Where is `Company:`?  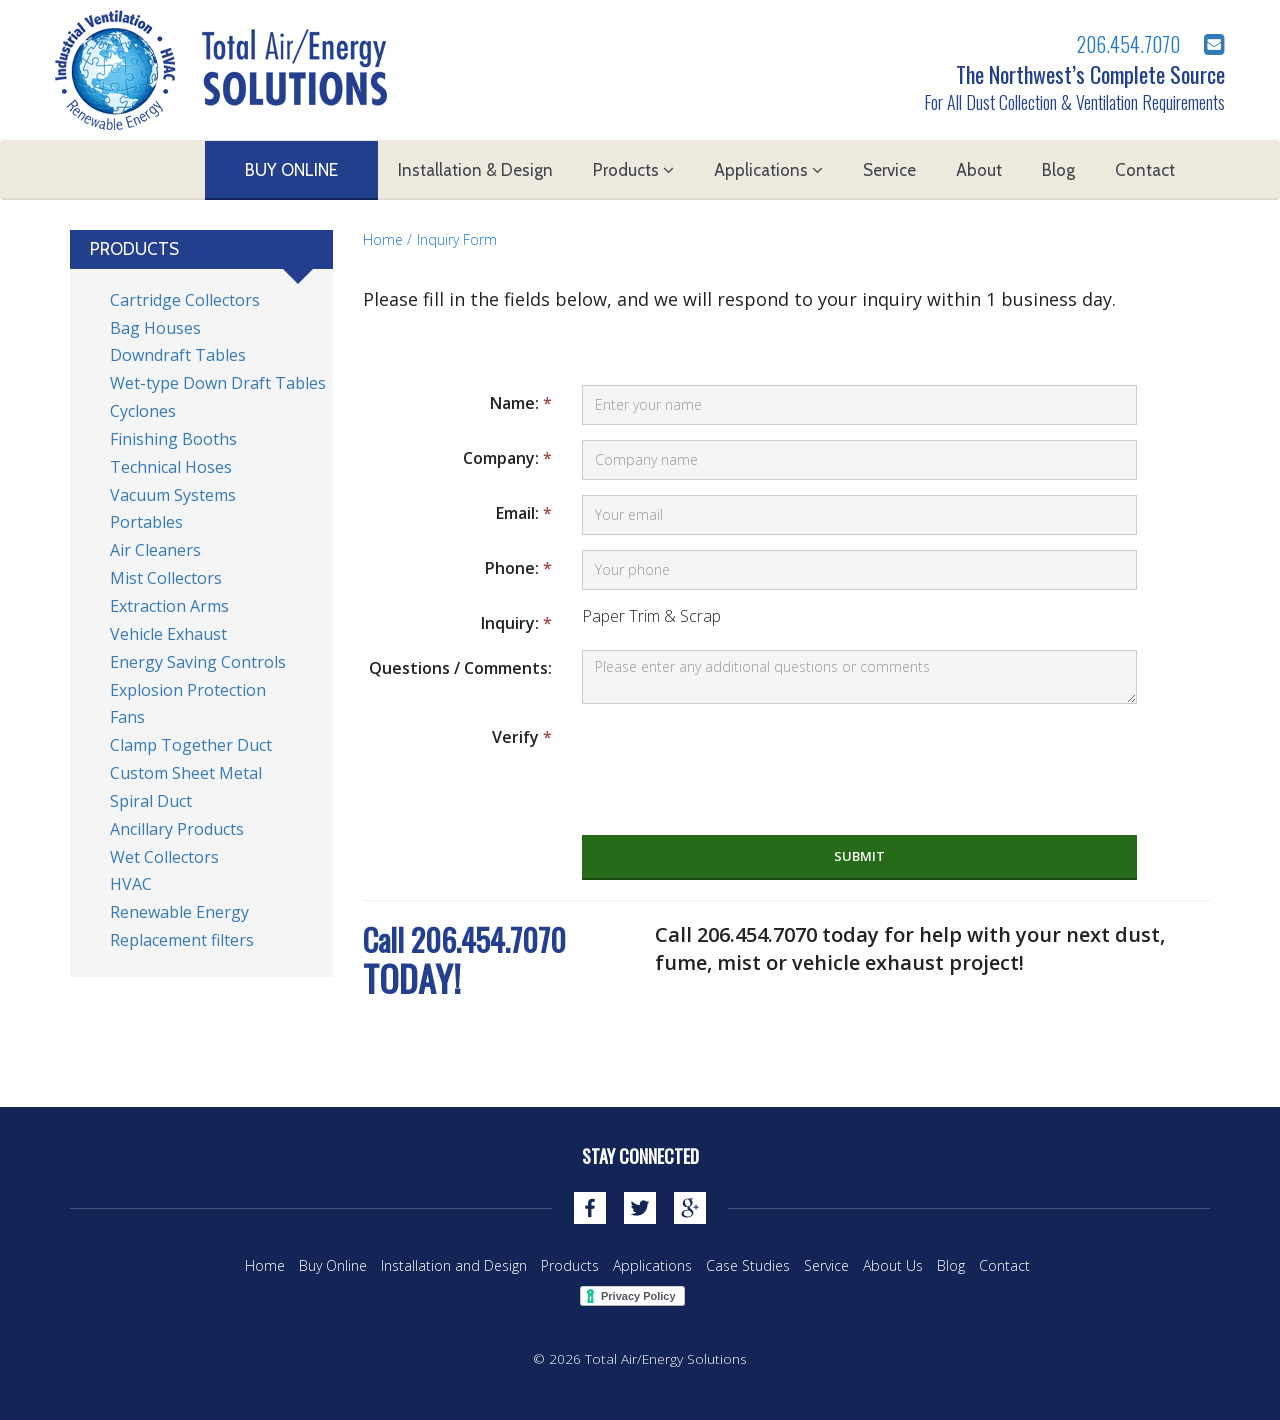
Company: is located at coordinates (507, 458).